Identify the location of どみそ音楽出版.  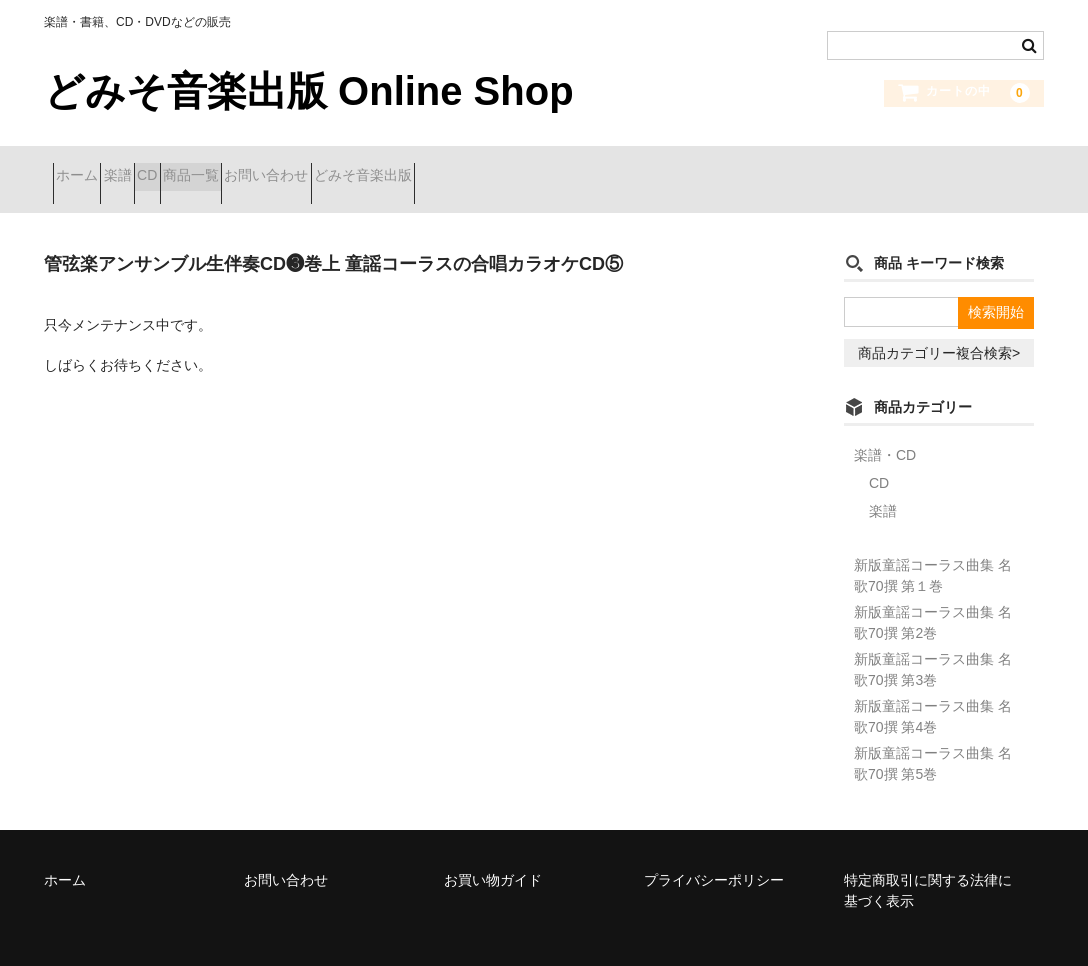
(549, 167).